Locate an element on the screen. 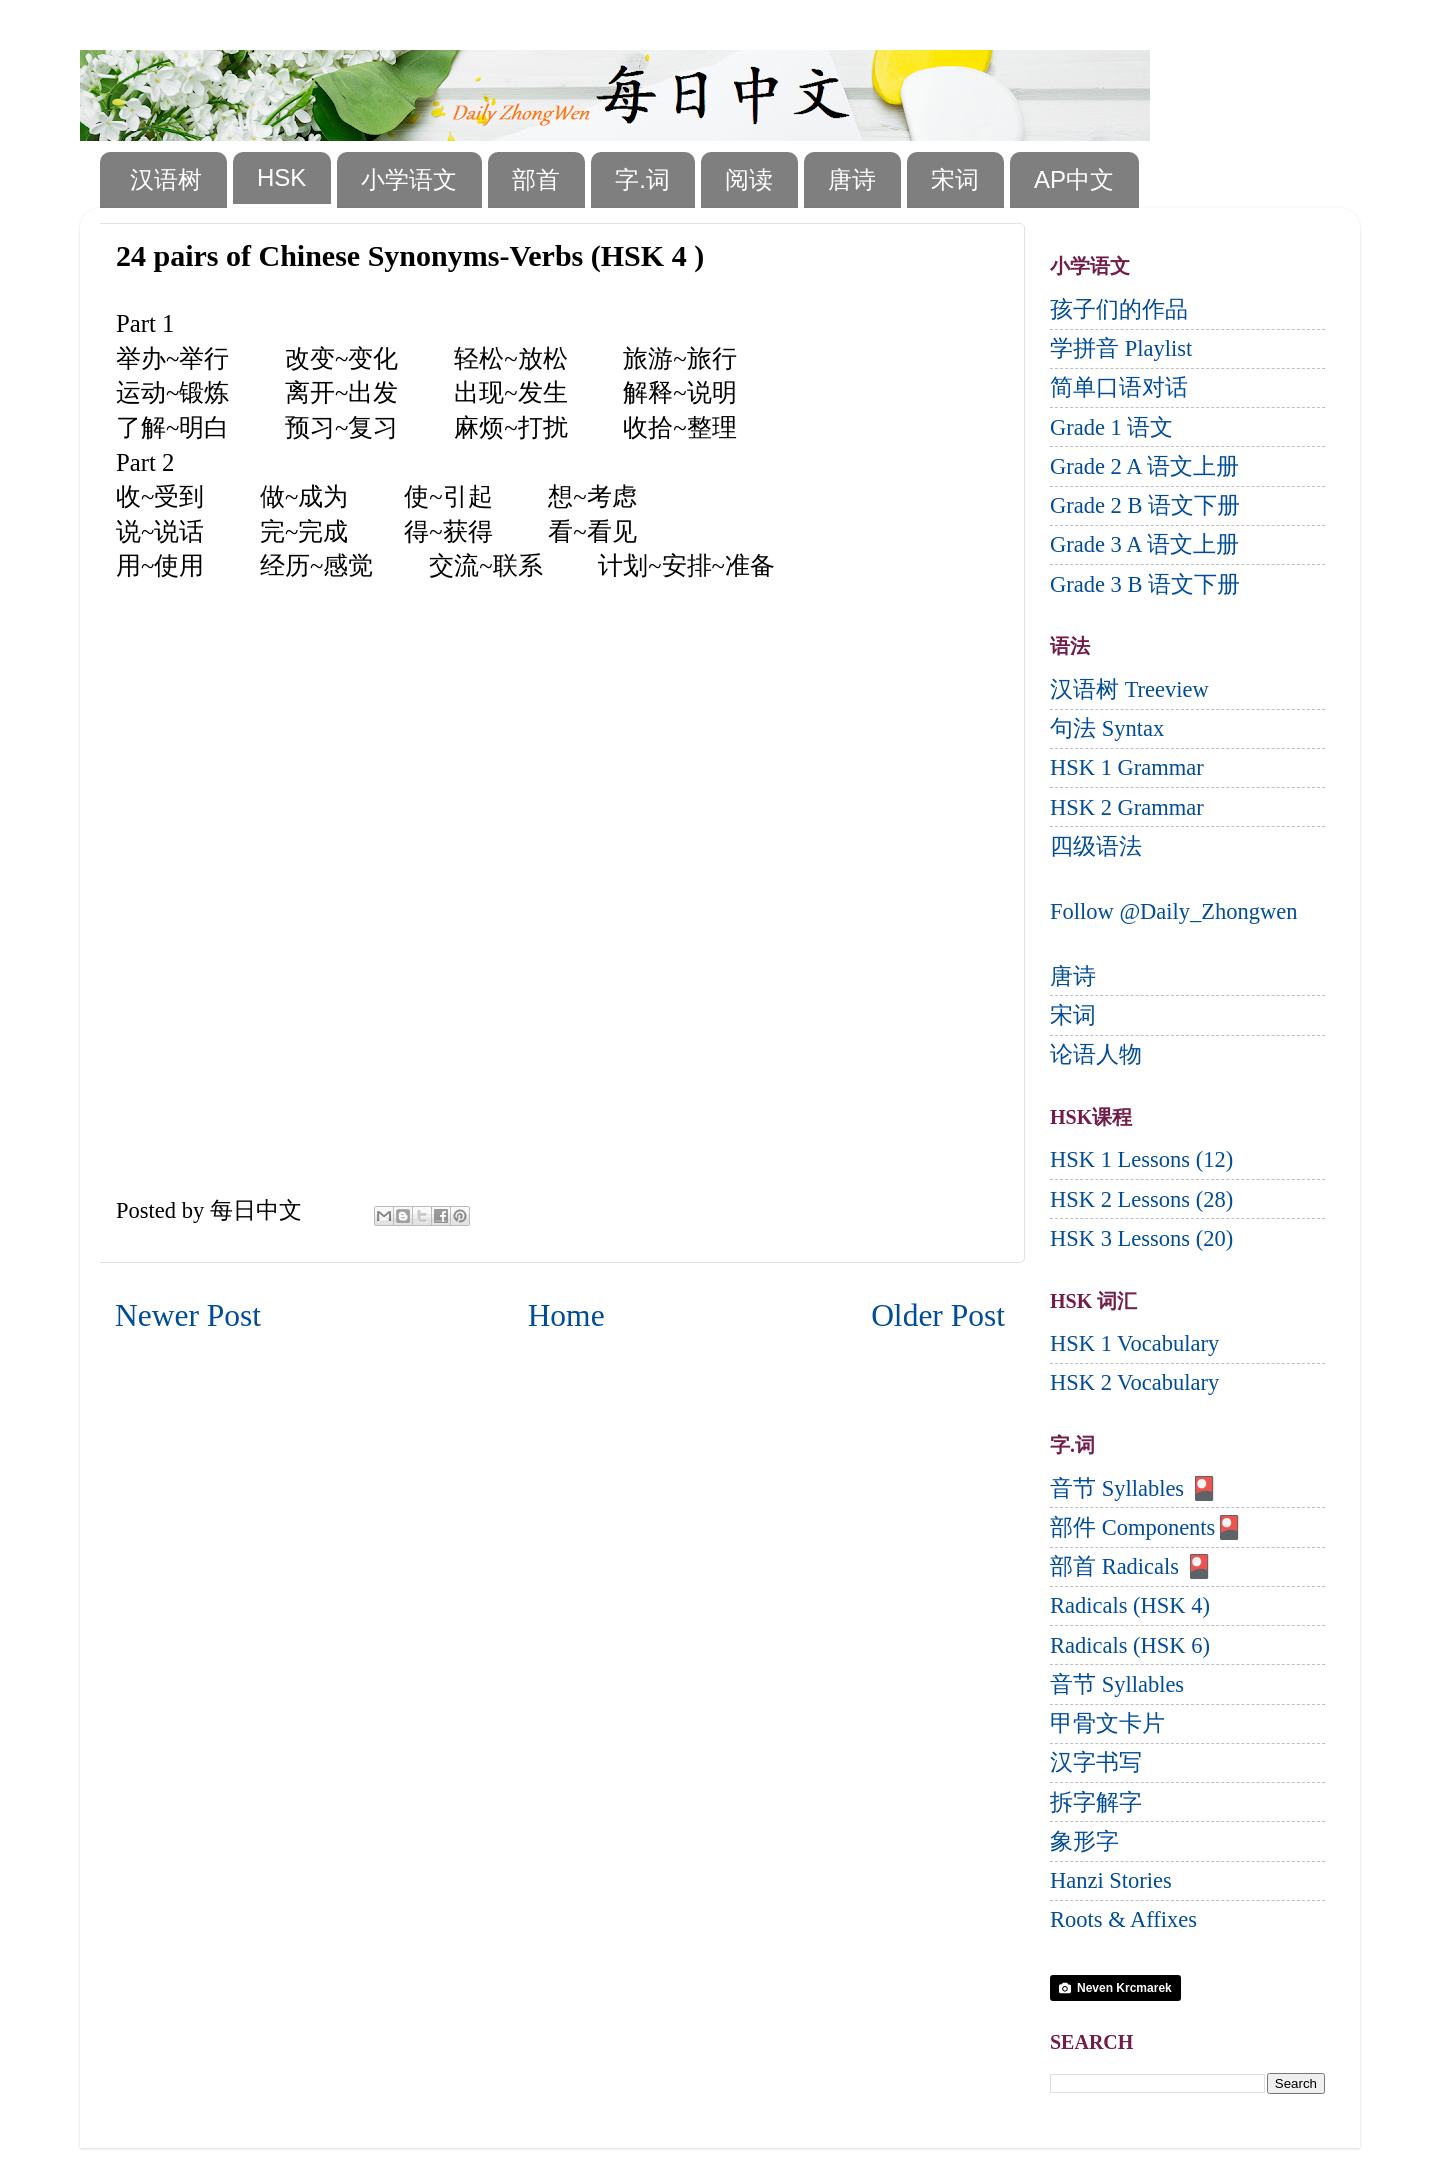  HSK 1 Grammar is located at coordinates (1127, 767).